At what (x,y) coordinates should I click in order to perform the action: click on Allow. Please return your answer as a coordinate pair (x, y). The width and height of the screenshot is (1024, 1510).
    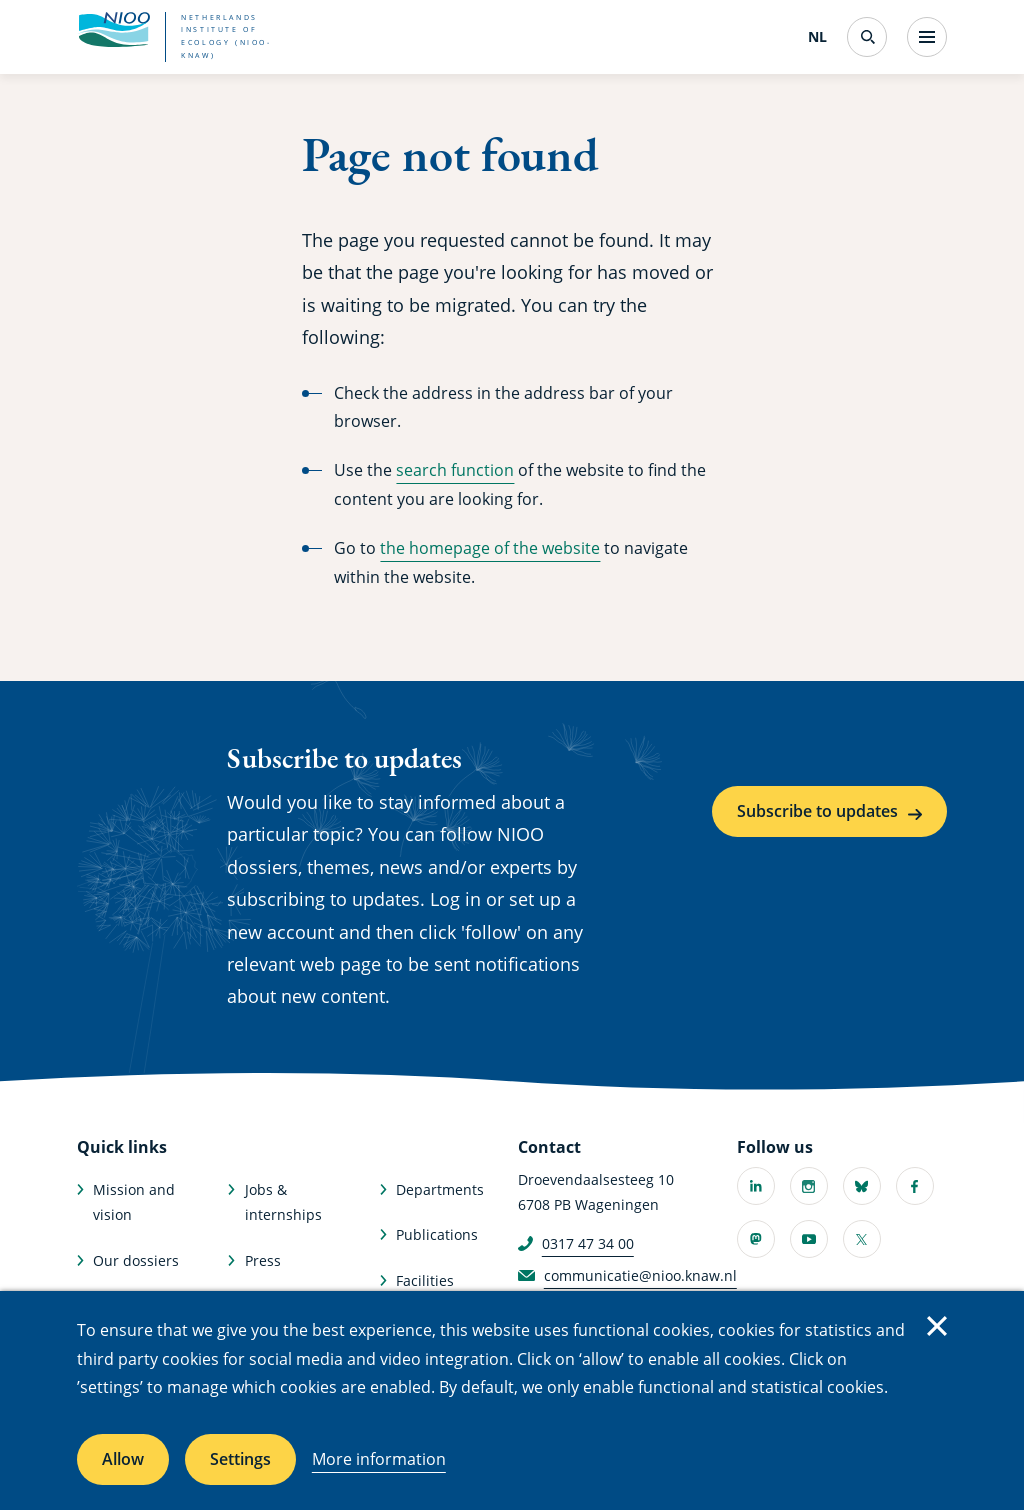
    Looking at the image, I should click on (123, 1459).